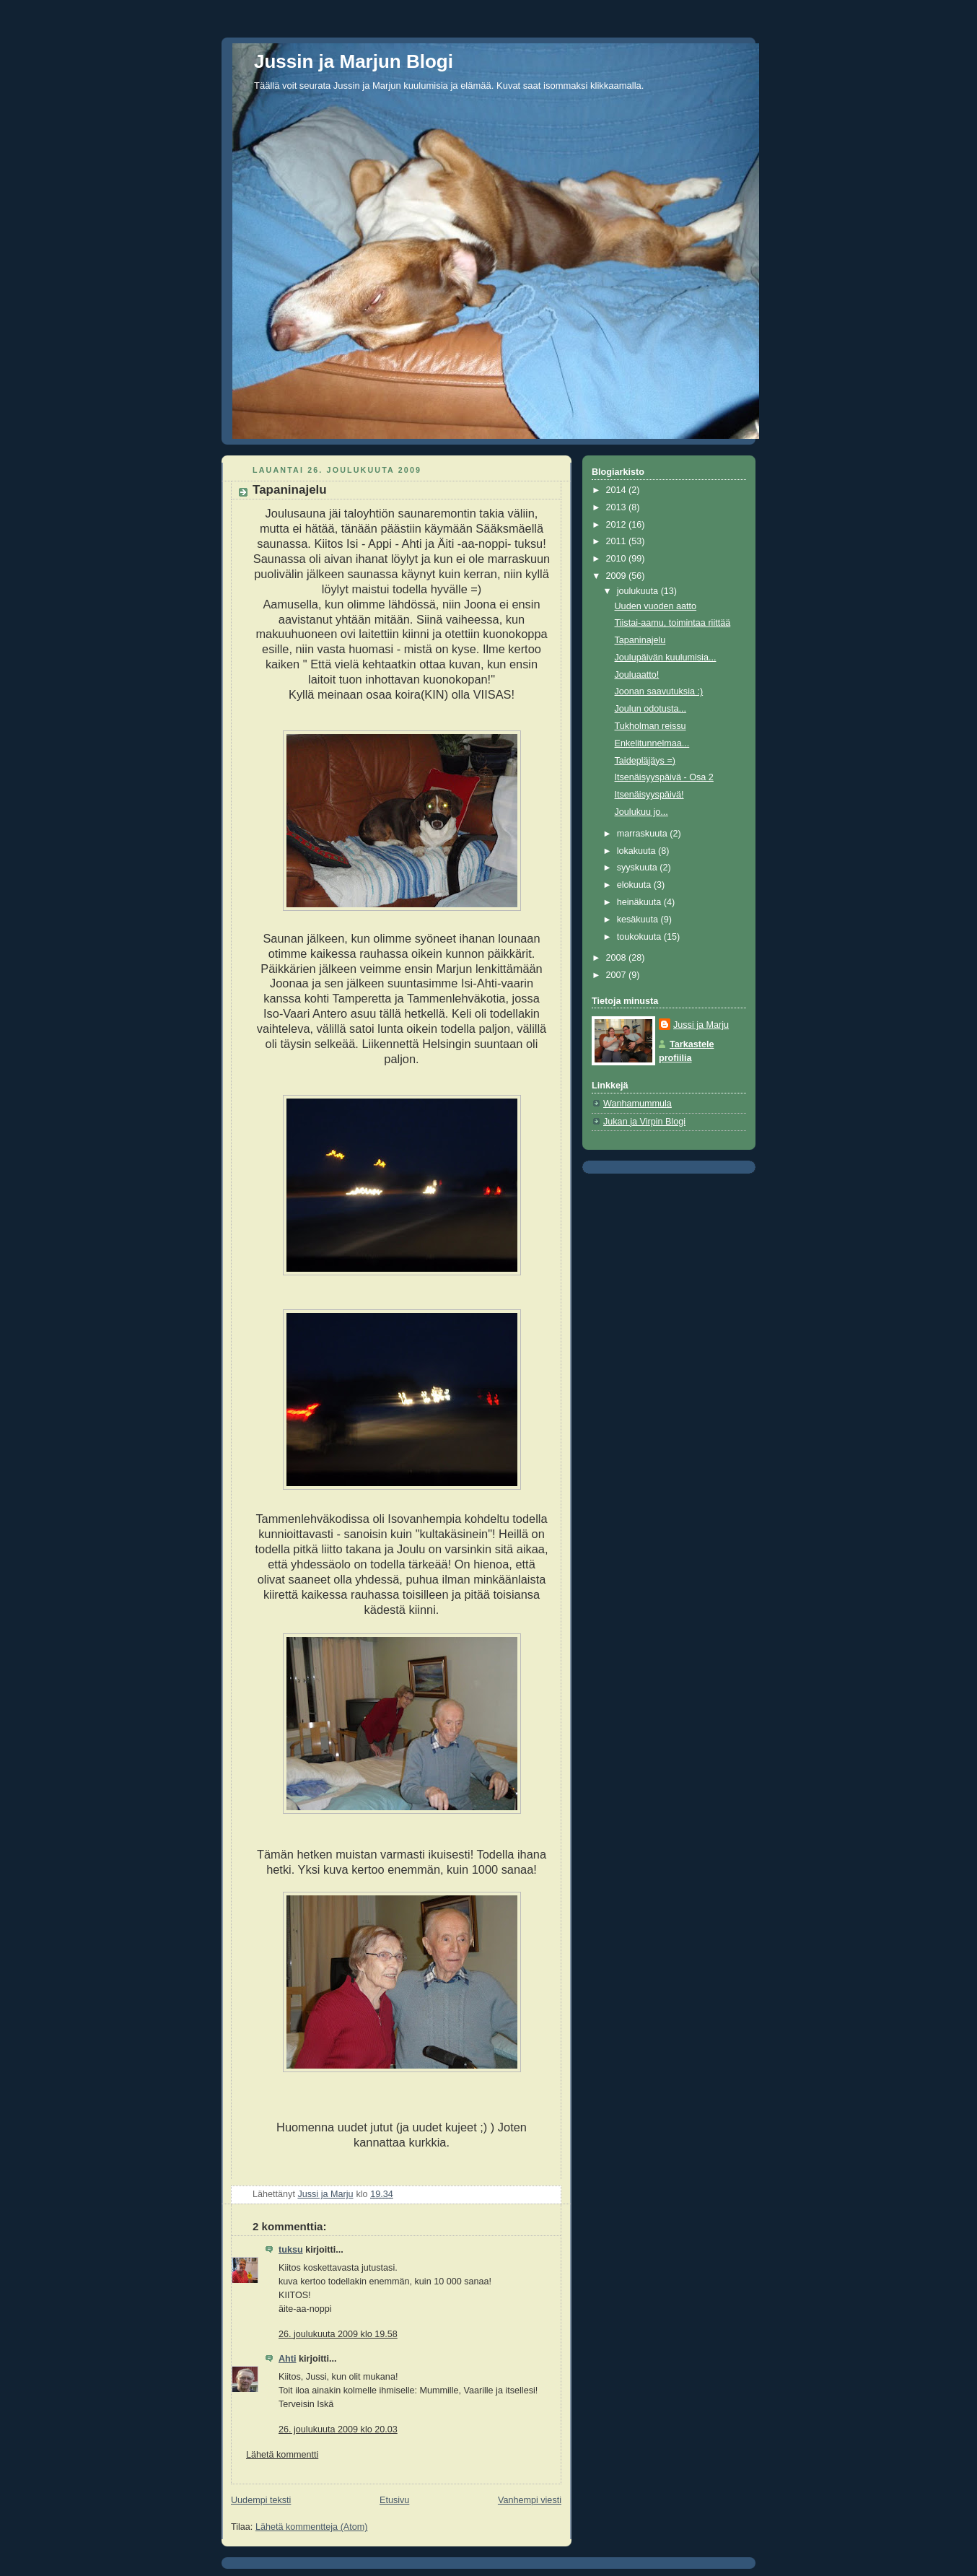 Image resolution: width=977 pixels, height=2576 pixels. I want to click on syyskuuta, so click(638, 868).